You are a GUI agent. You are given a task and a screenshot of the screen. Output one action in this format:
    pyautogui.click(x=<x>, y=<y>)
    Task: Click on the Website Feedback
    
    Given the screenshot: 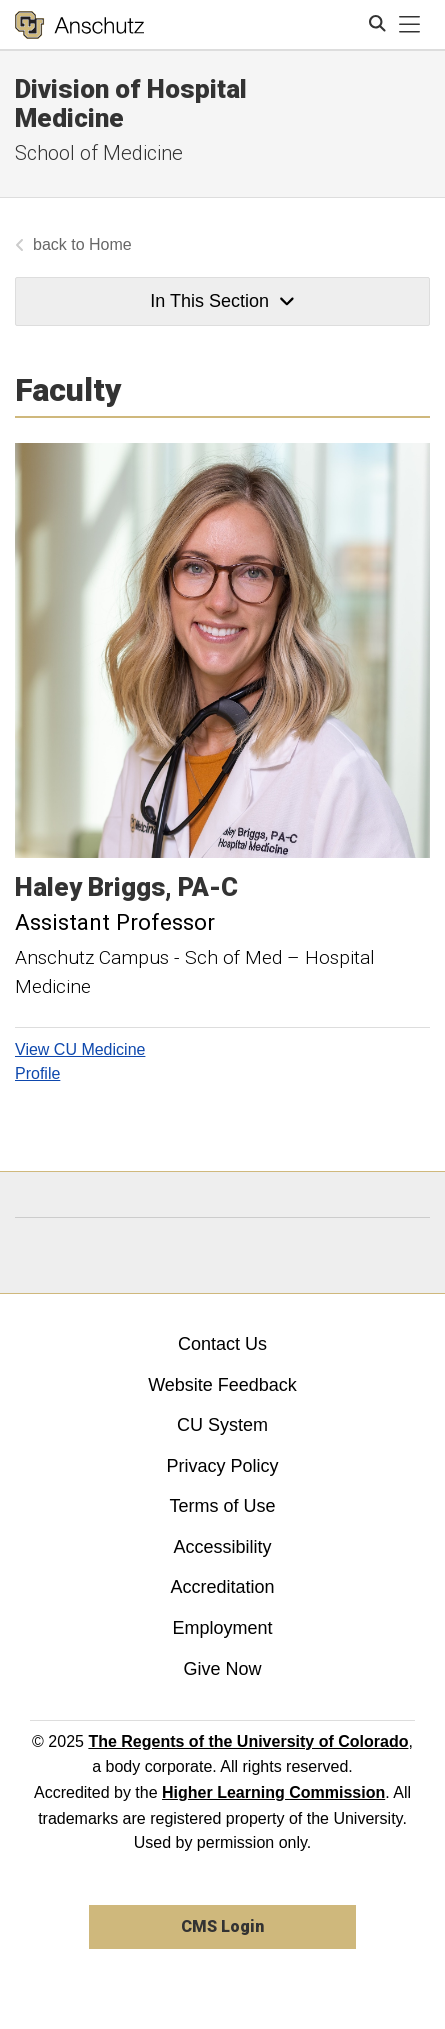 What is the action you would take?
    pyautogui.click(x=222, y=1385)
    